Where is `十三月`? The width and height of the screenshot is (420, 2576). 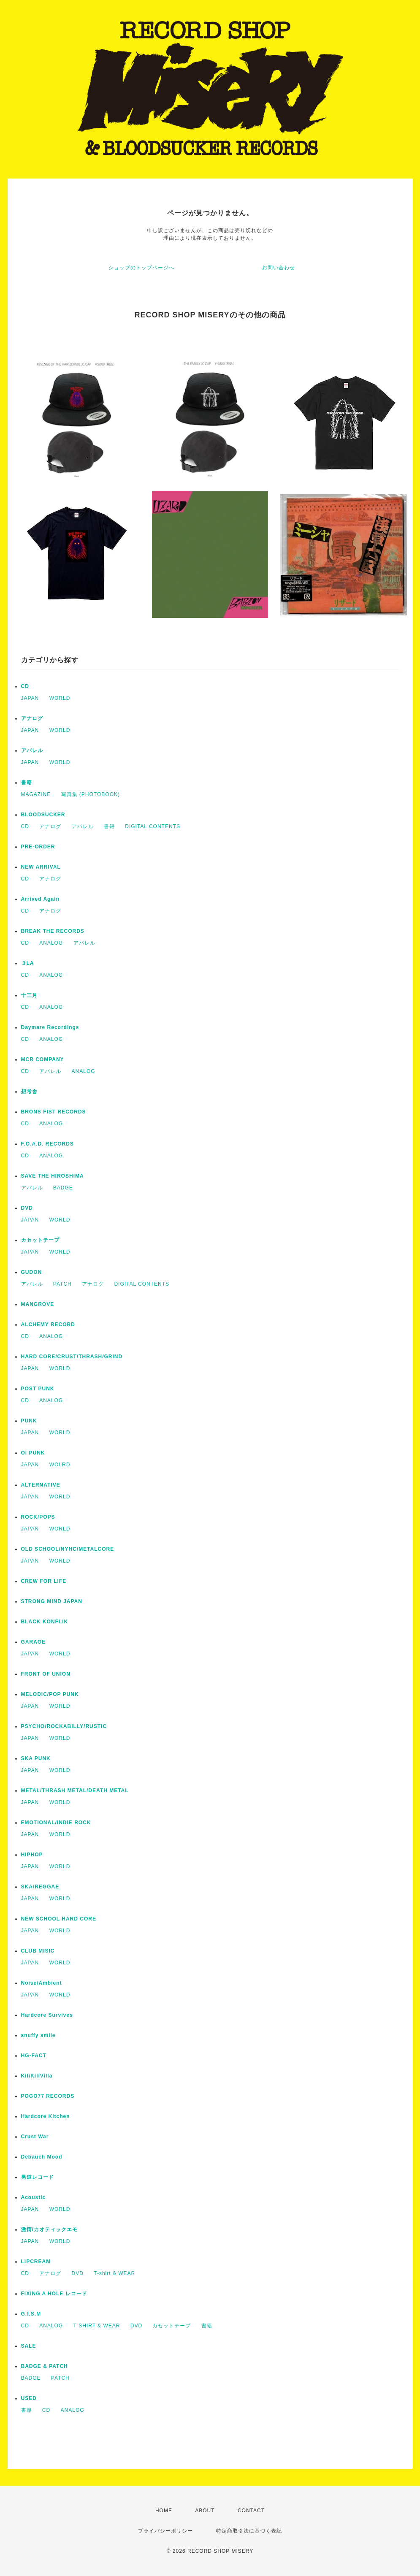
十三月 is located at coordinates (29, 995).